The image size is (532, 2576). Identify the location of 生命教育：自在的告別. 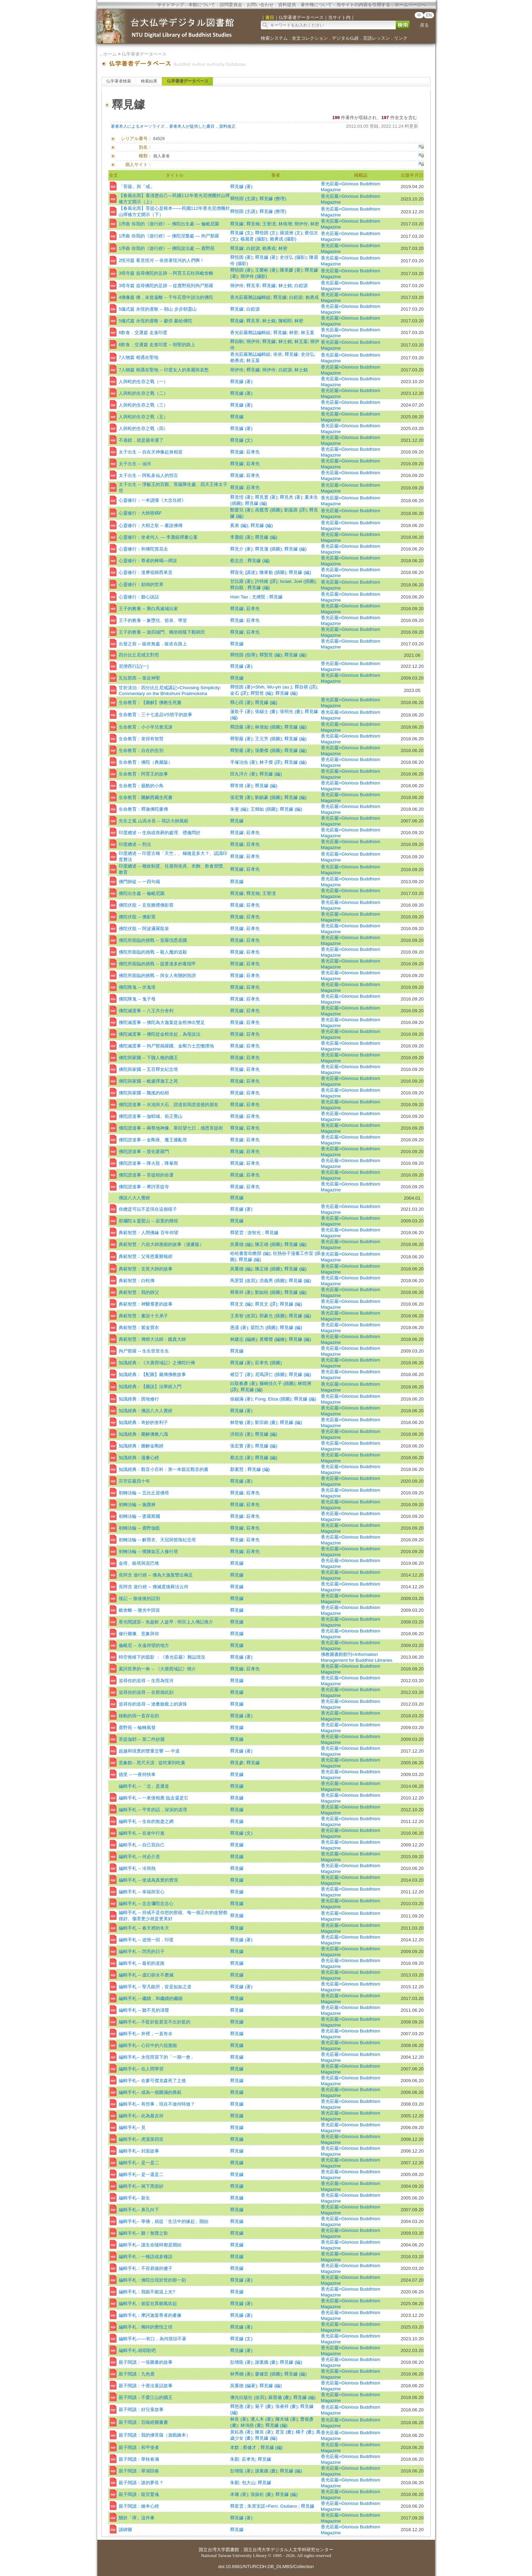
(141, 750).